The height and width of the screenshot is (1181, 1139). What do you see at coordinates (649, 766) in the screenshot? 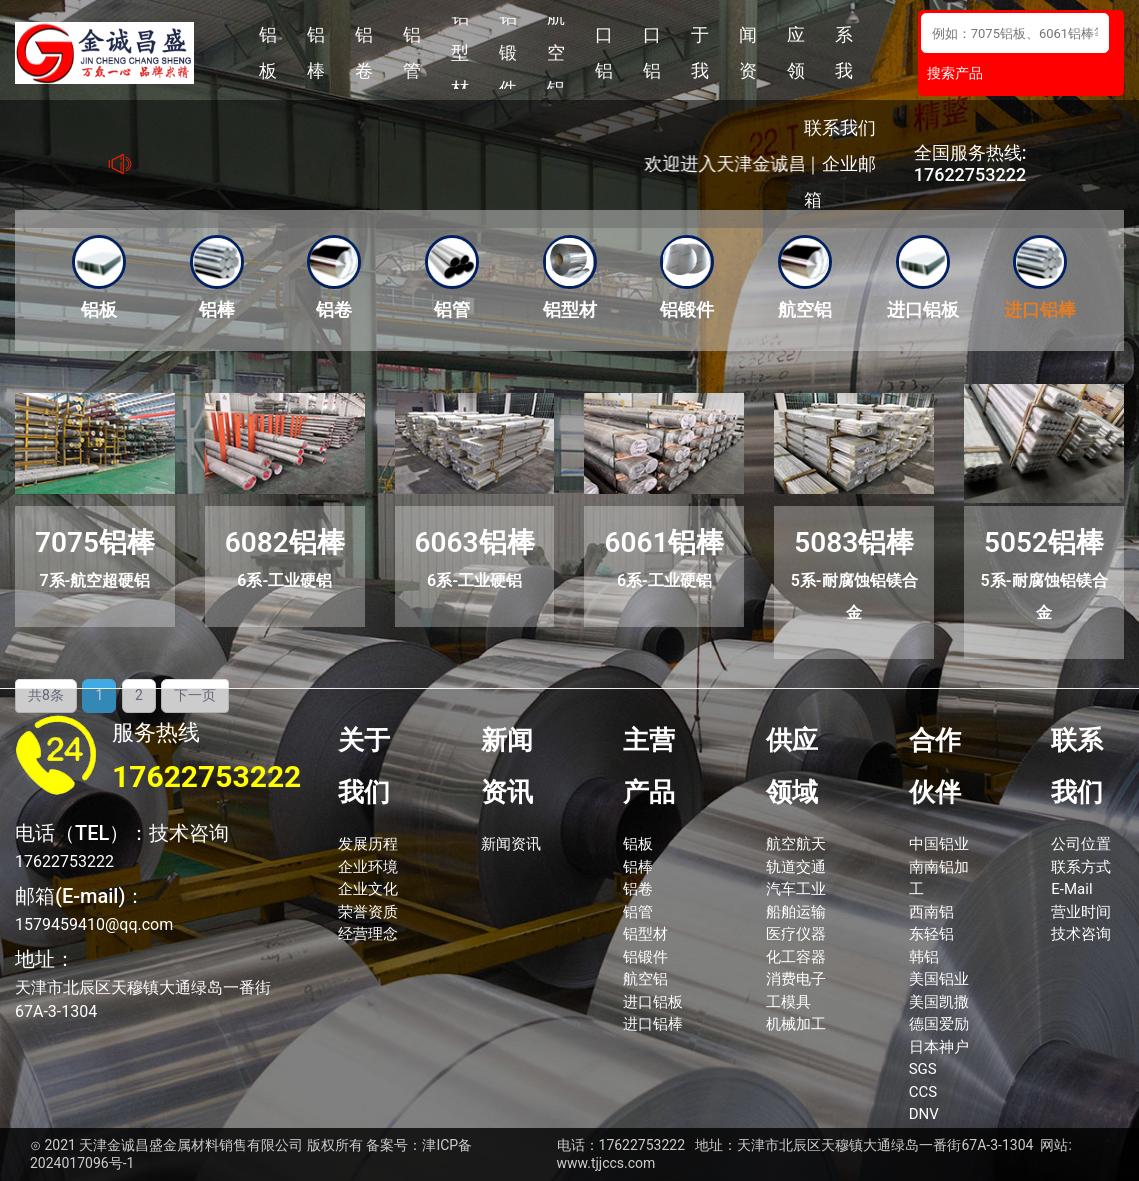
I see `主营产品` at bounding box center [649, 766].